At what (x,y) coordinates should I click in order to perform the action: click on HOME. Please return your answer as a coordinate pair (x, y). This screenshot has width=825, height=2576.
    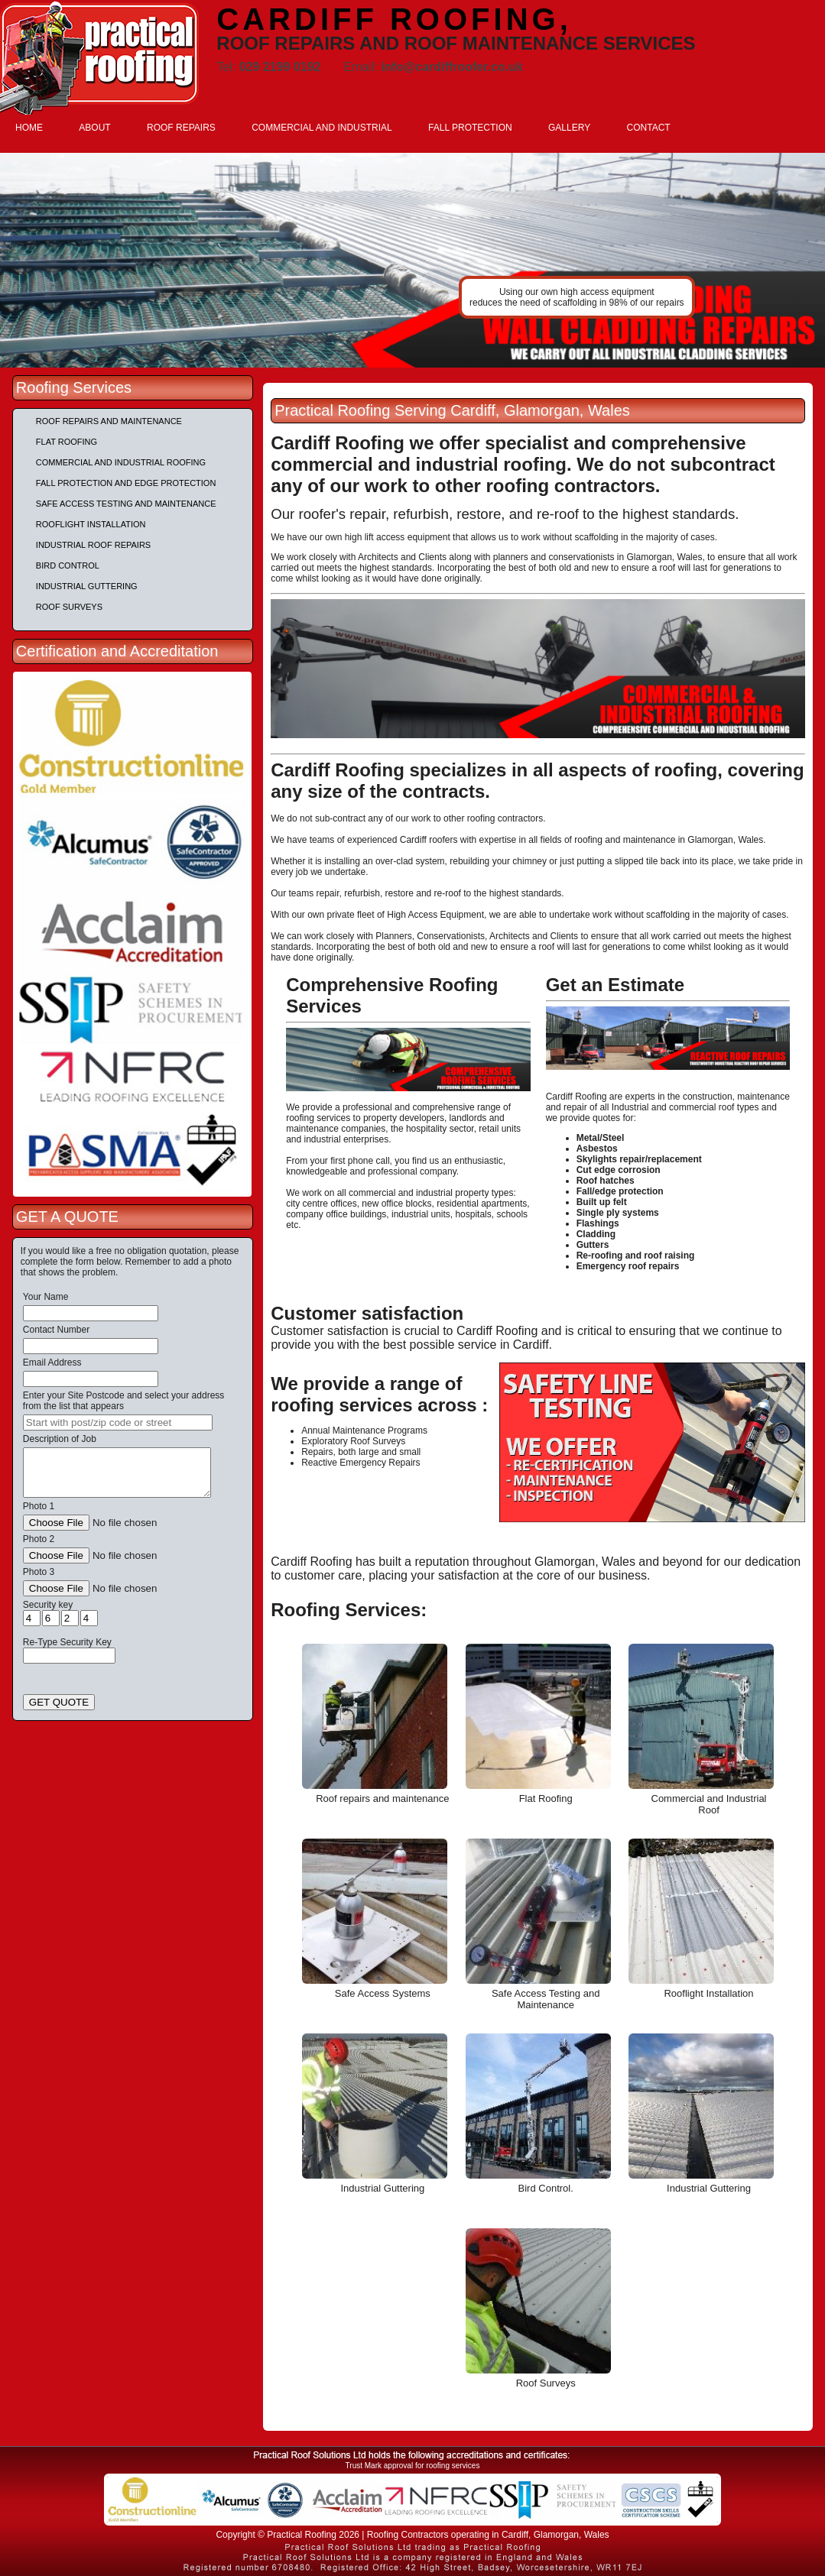
    Looking at the image, I should click on (29, 127).